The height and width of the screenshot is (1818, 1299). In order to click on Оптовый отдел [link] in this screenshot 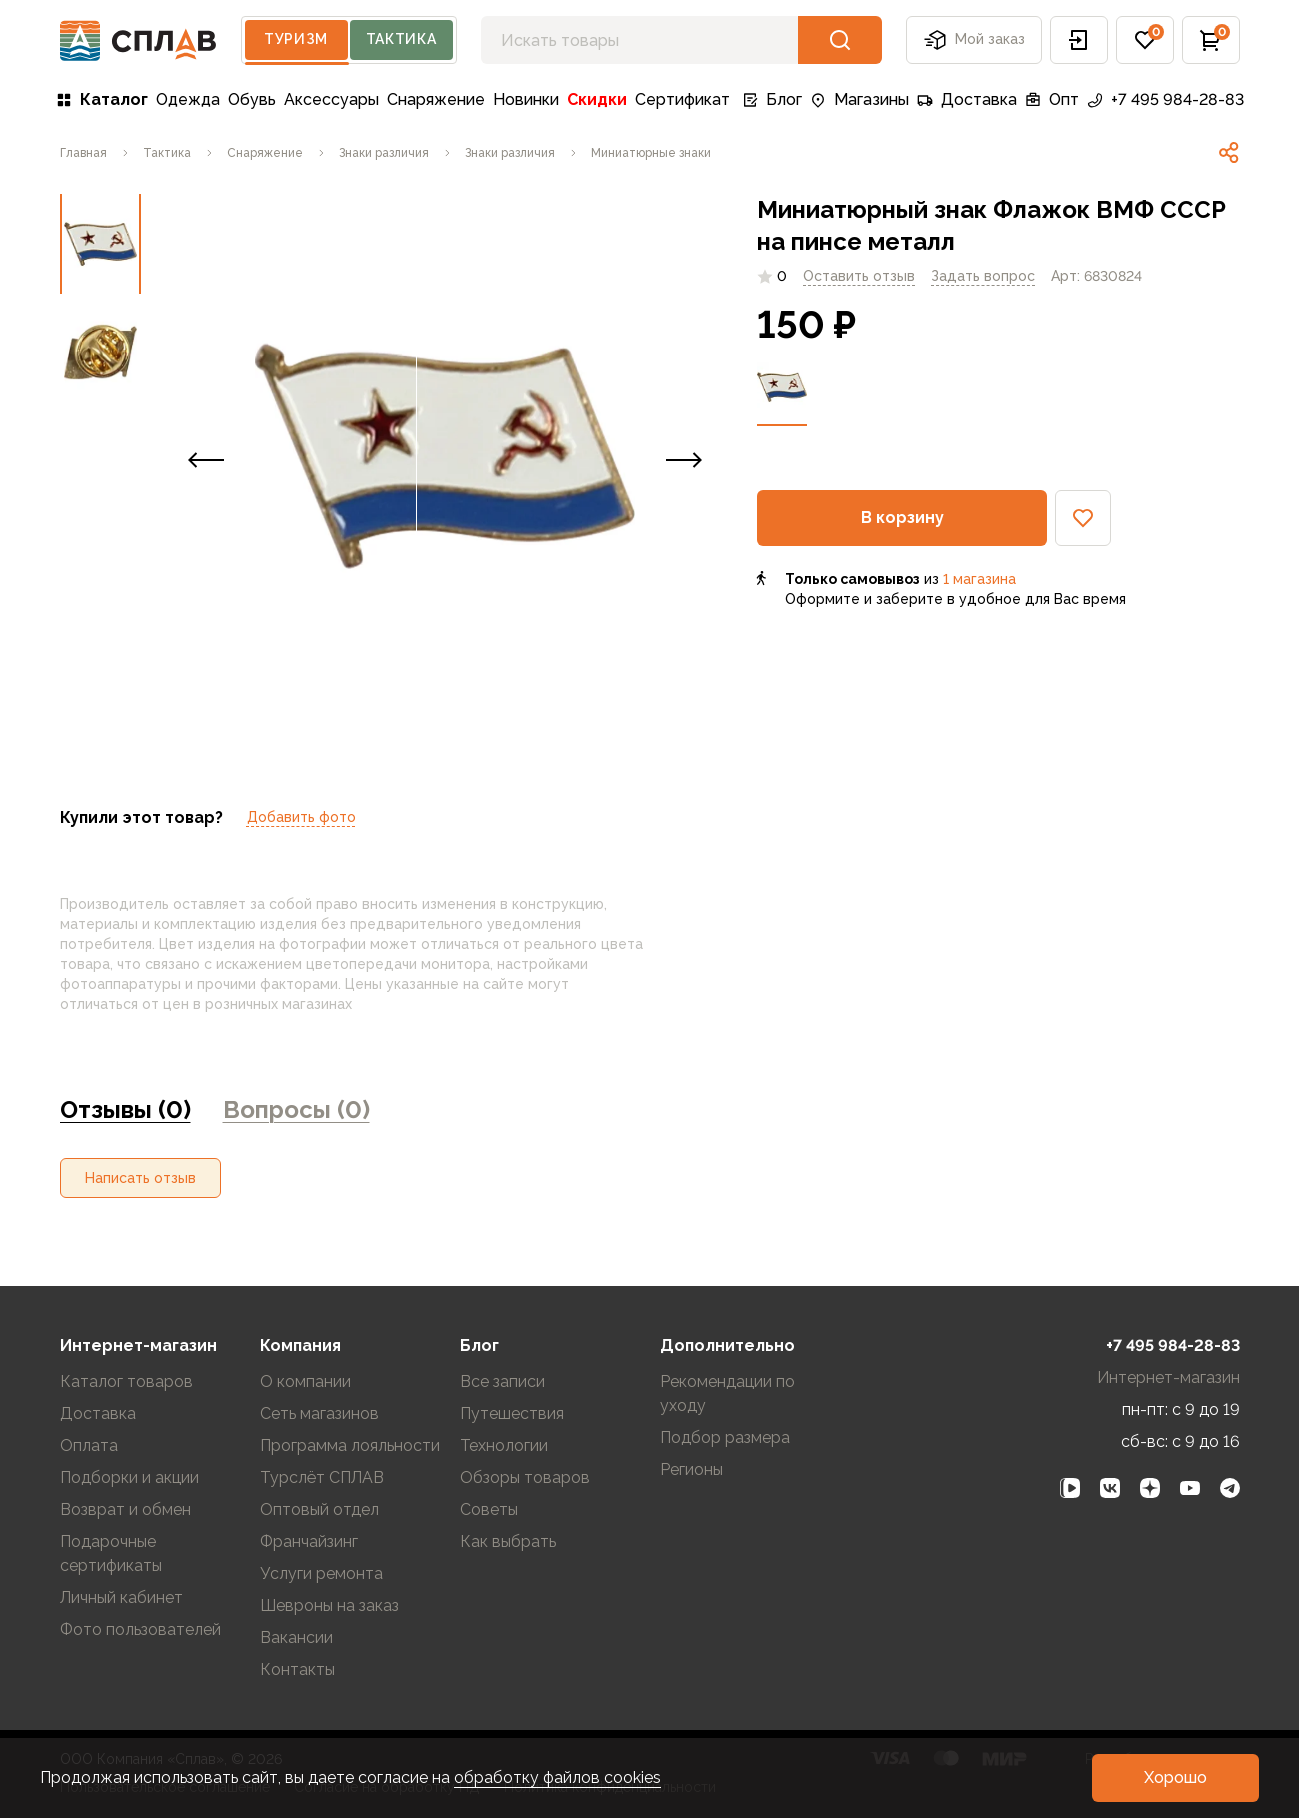, I will do `click(319, 1509)`.